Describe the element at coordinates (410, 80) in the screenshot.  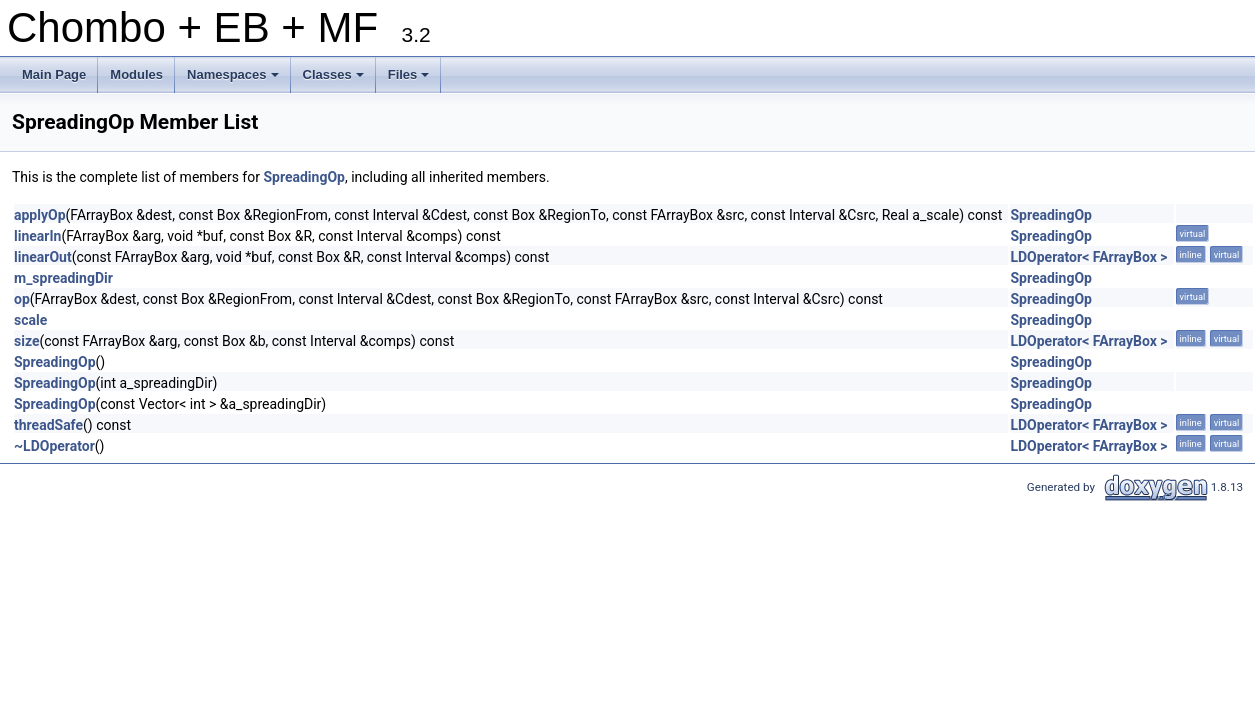
I see `Files` at that location.